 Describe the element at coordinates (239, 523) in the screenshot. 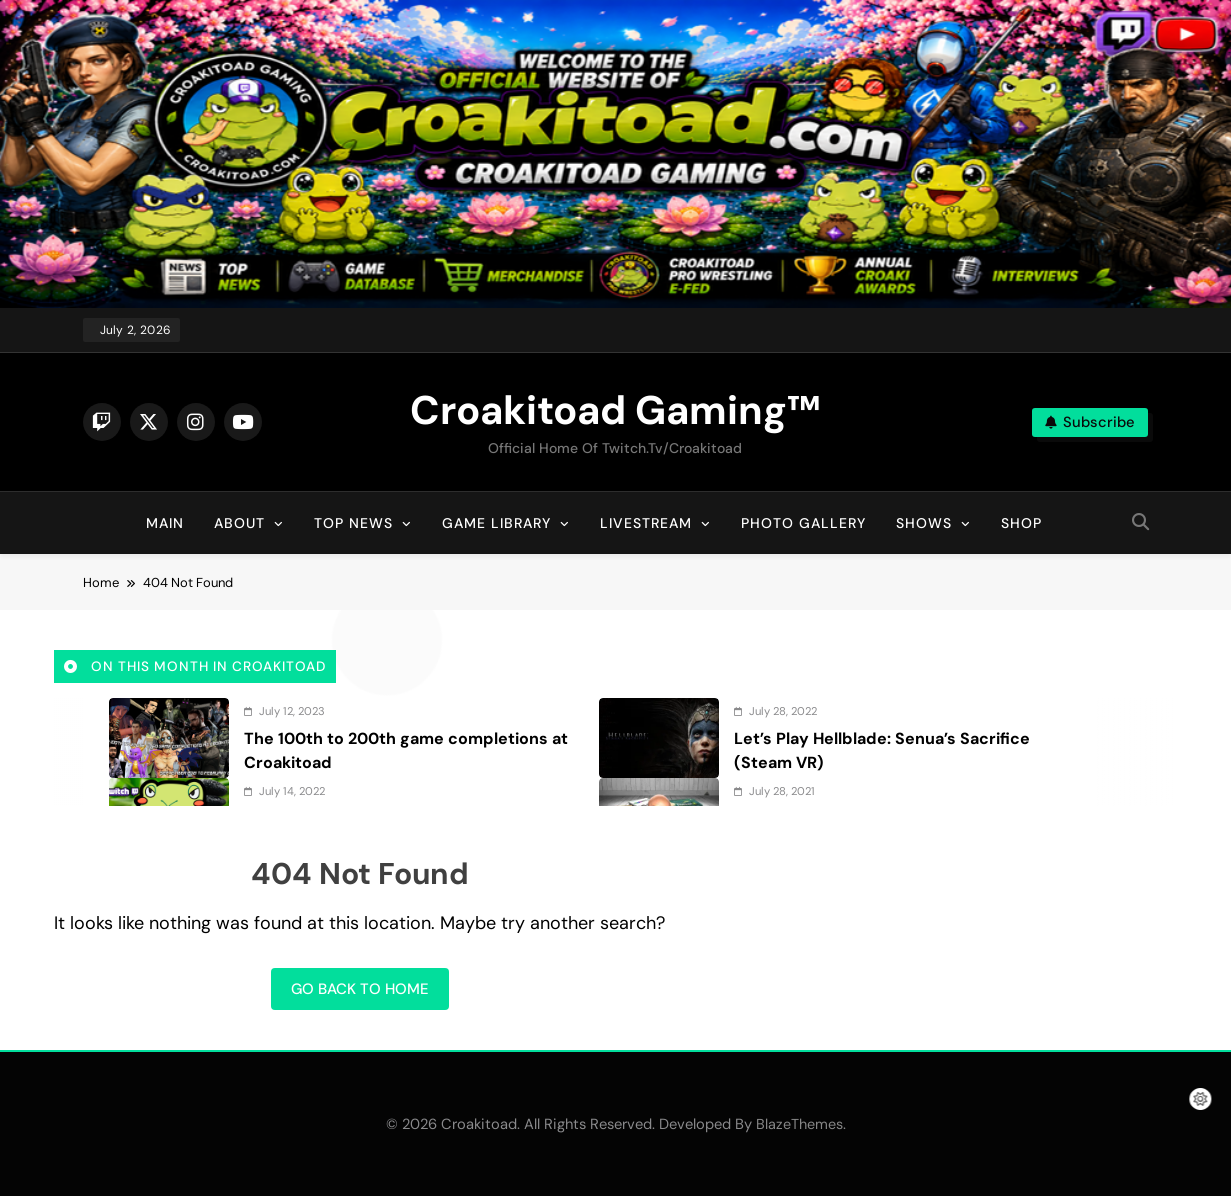

I see `About` at that location.